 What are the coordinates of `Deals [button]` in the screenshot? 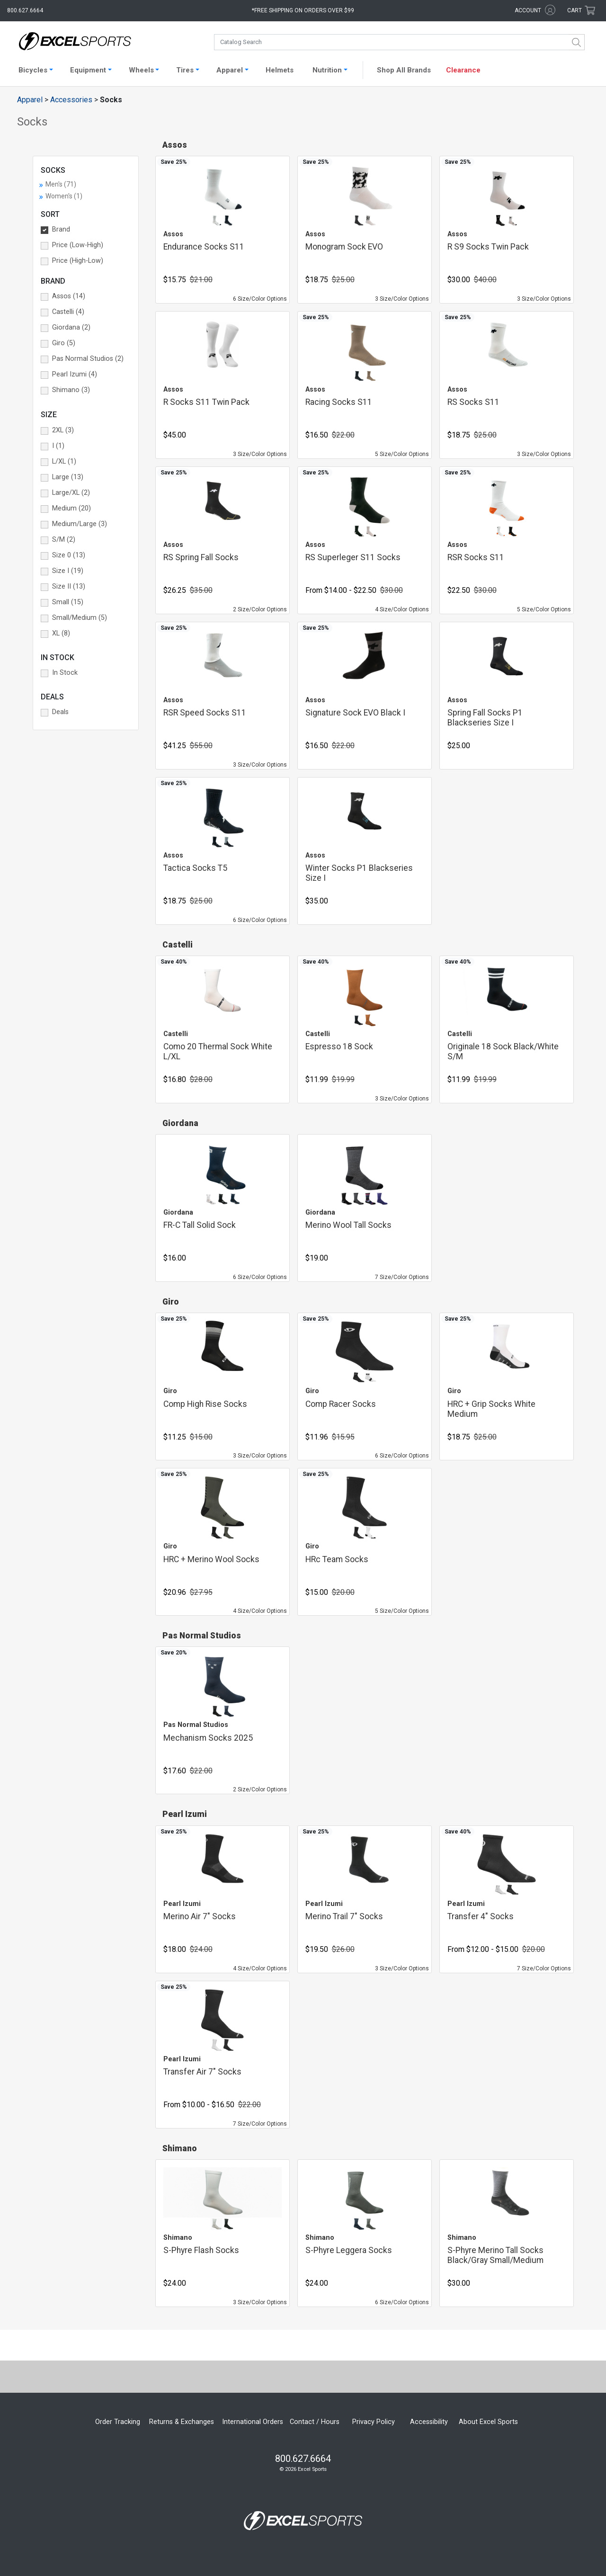 It's located at (60, 712).